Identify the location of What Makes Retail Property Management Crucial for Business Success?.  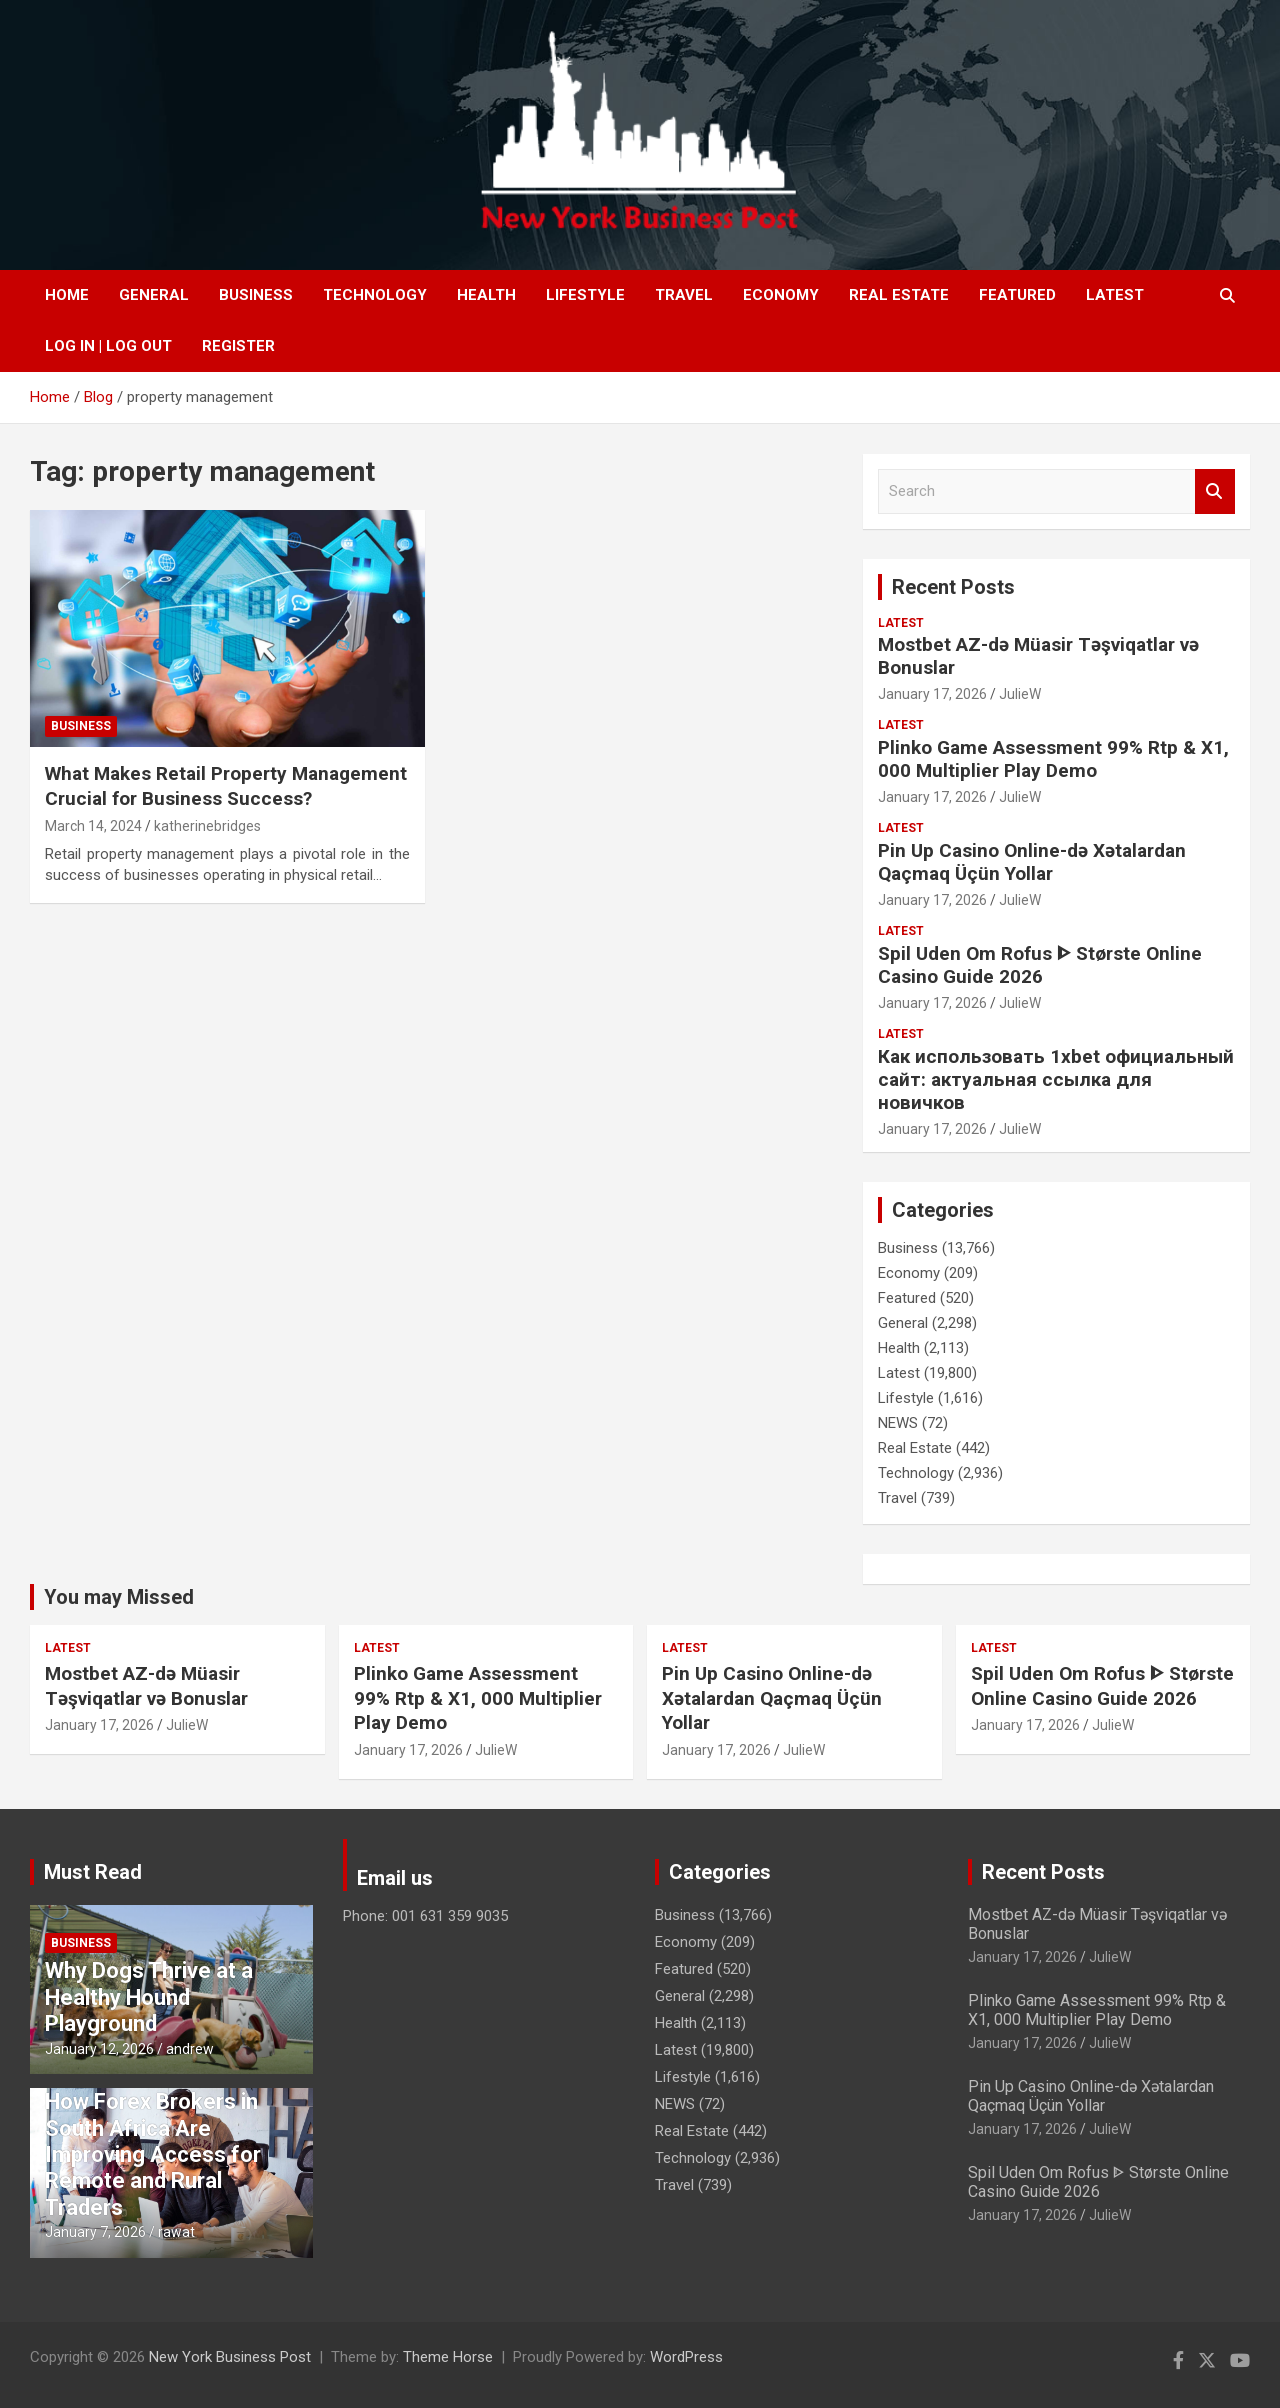
(226, 786).